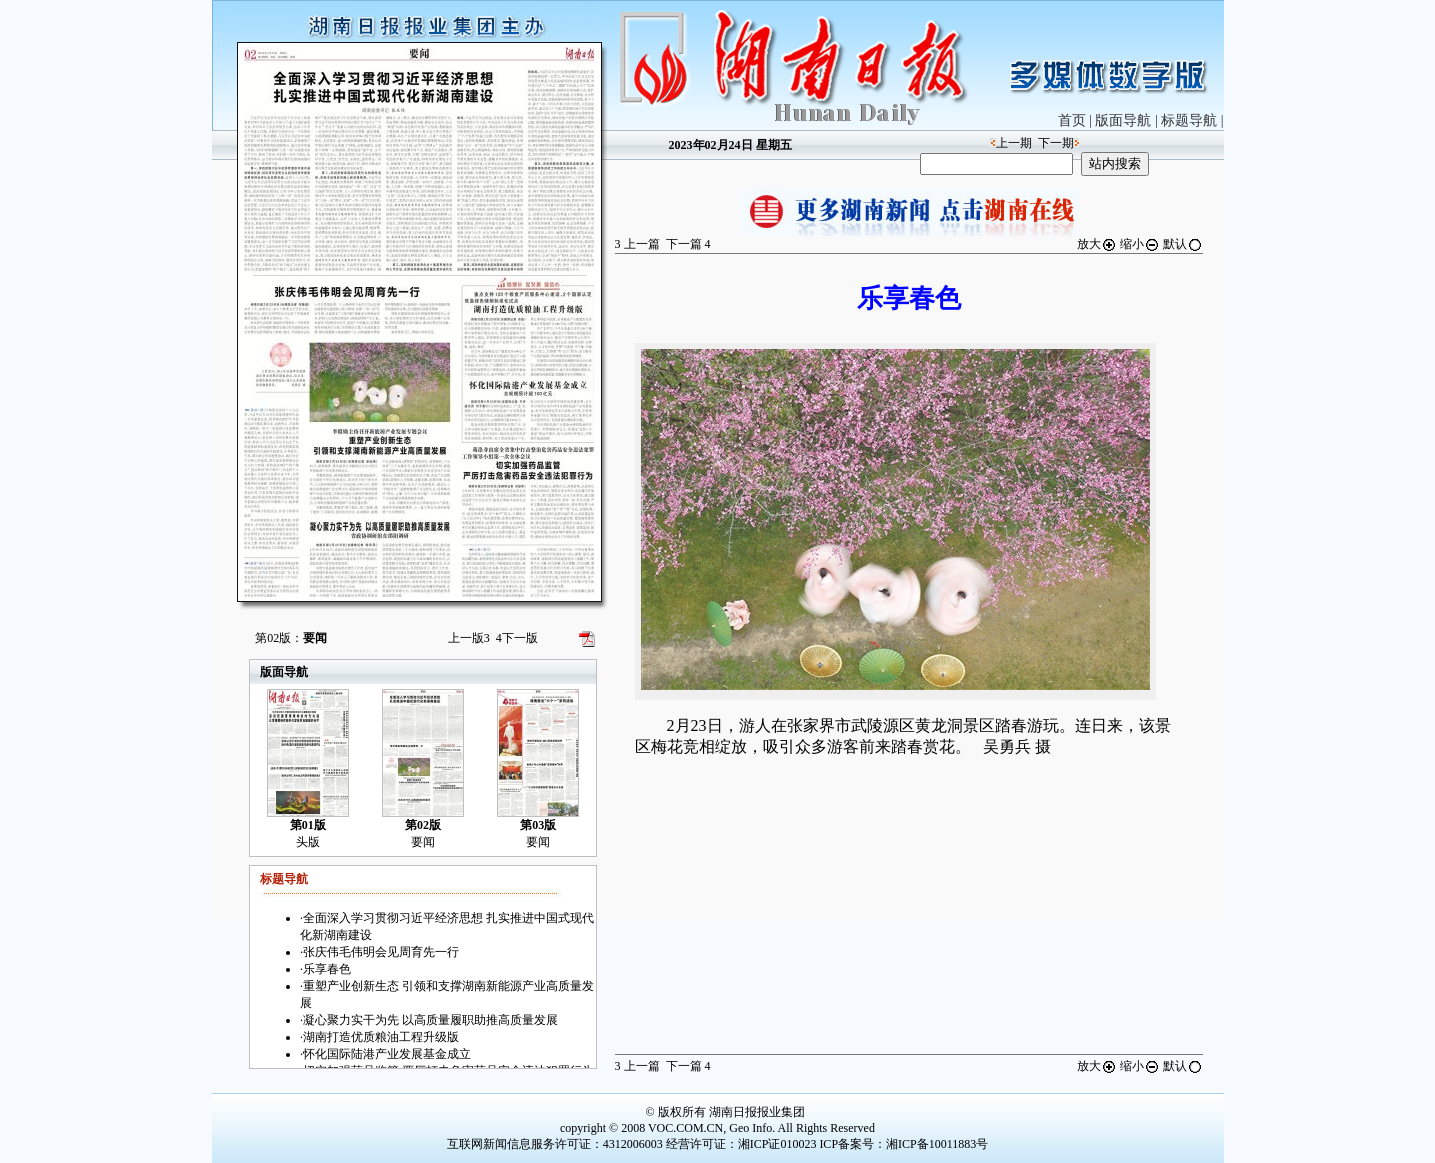 Image resolution: width=1435 pixels, height=1163 pixels. I want to click on 上一期, so click(1014, 143).